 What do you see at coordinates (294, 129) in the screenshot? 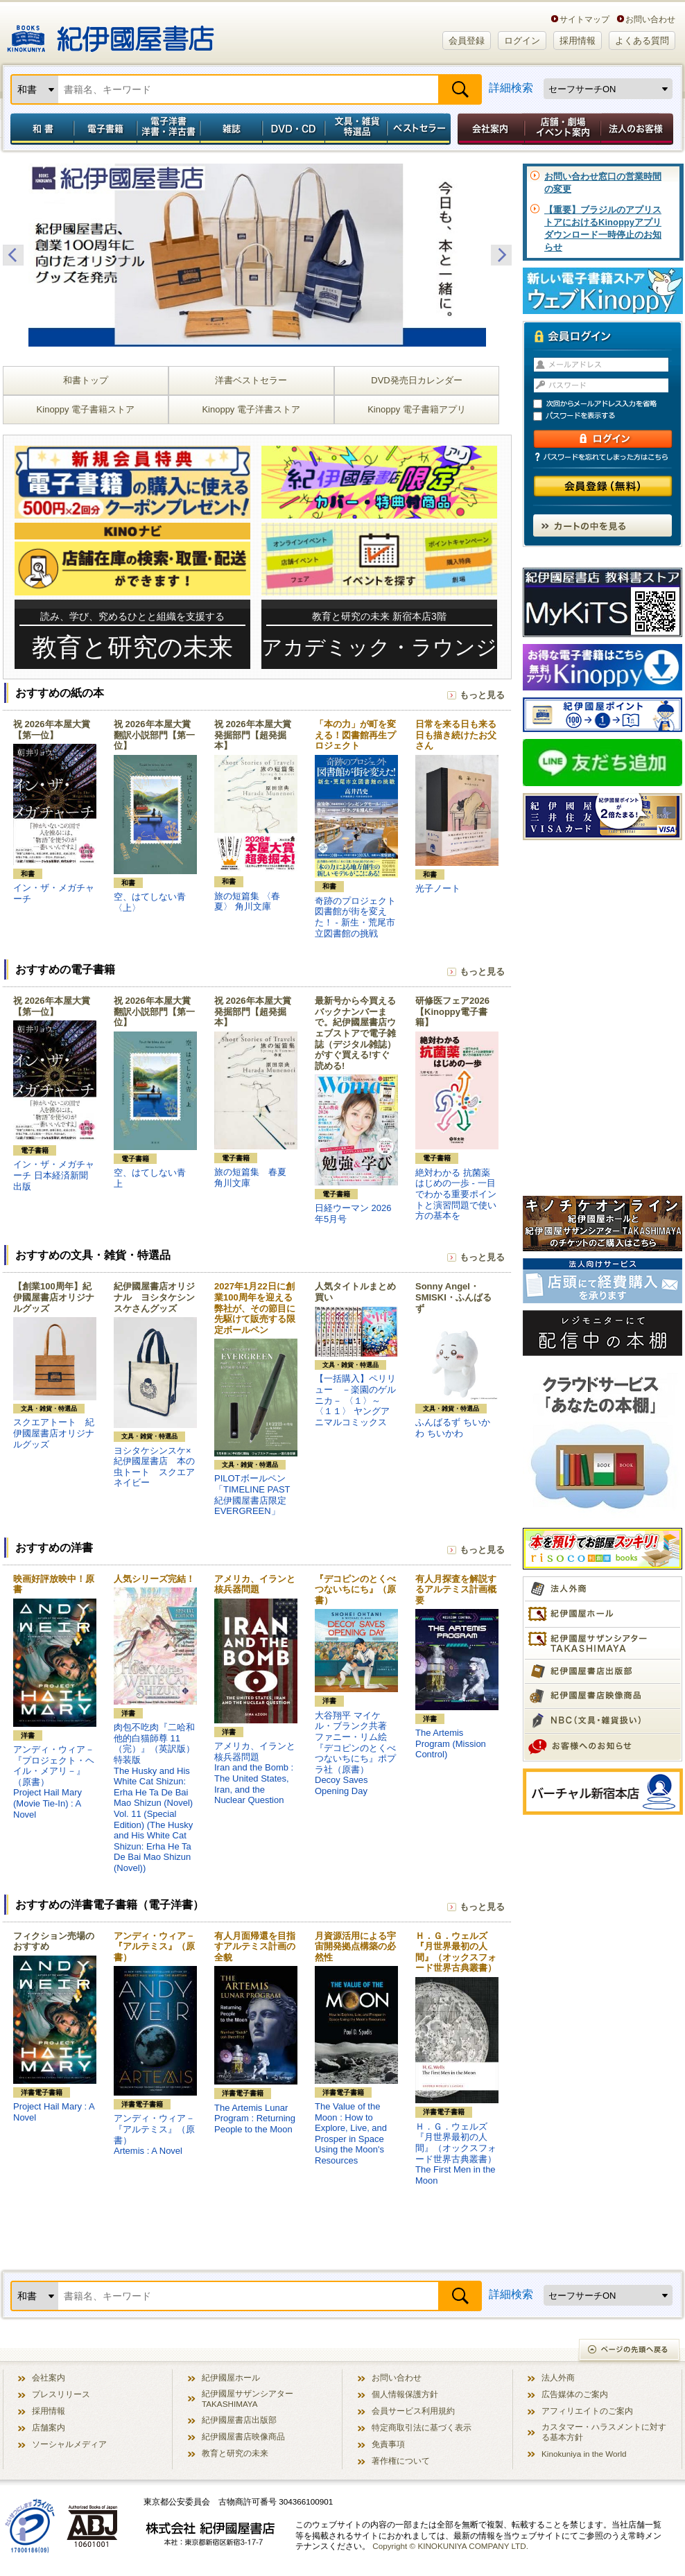
I see `DVD・CD` at bounding box center [294, 129].